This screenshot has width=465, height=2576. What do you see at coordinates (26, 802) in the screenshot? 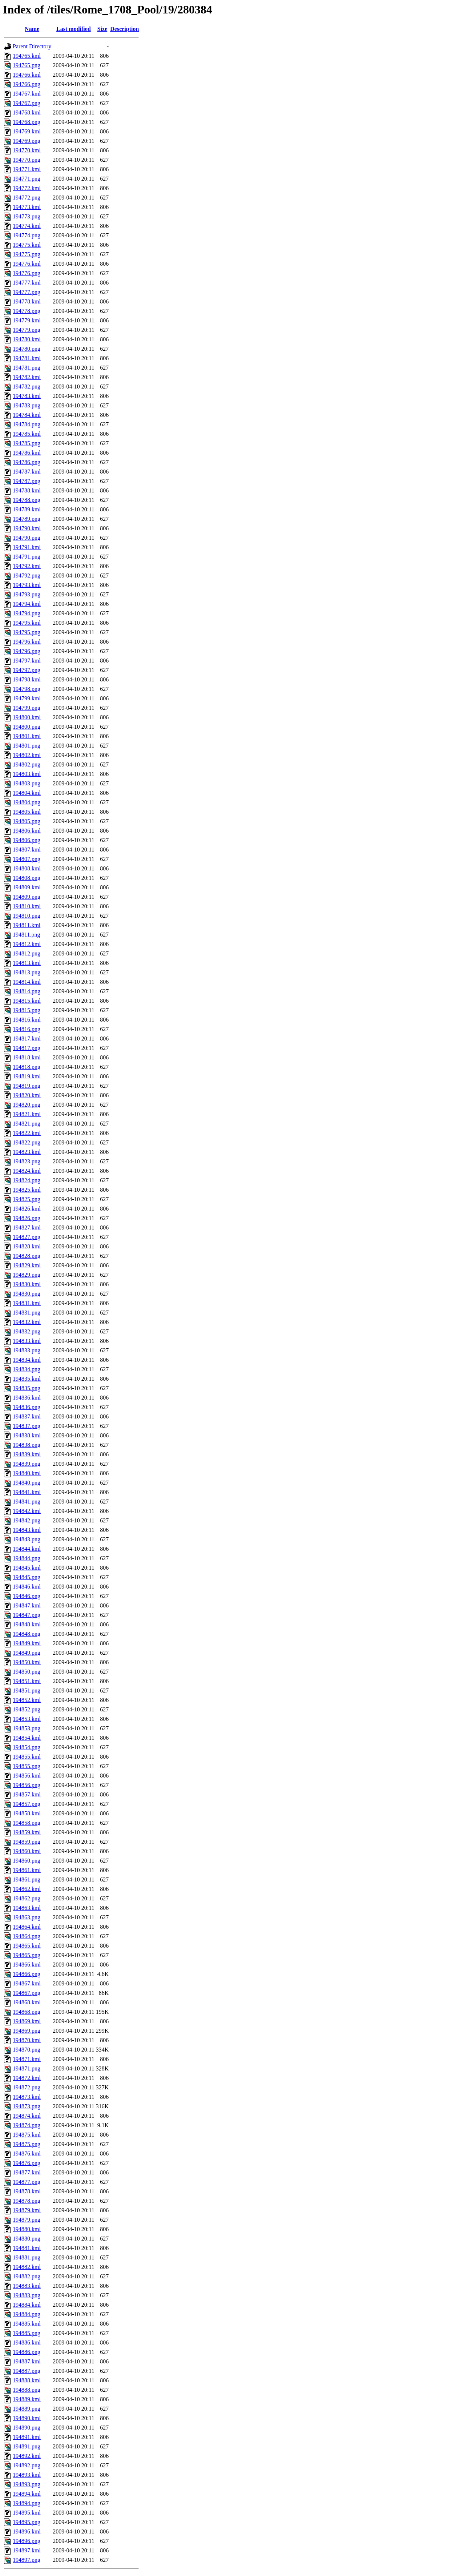
I see `194804.png` at bounding box center [26, 802].